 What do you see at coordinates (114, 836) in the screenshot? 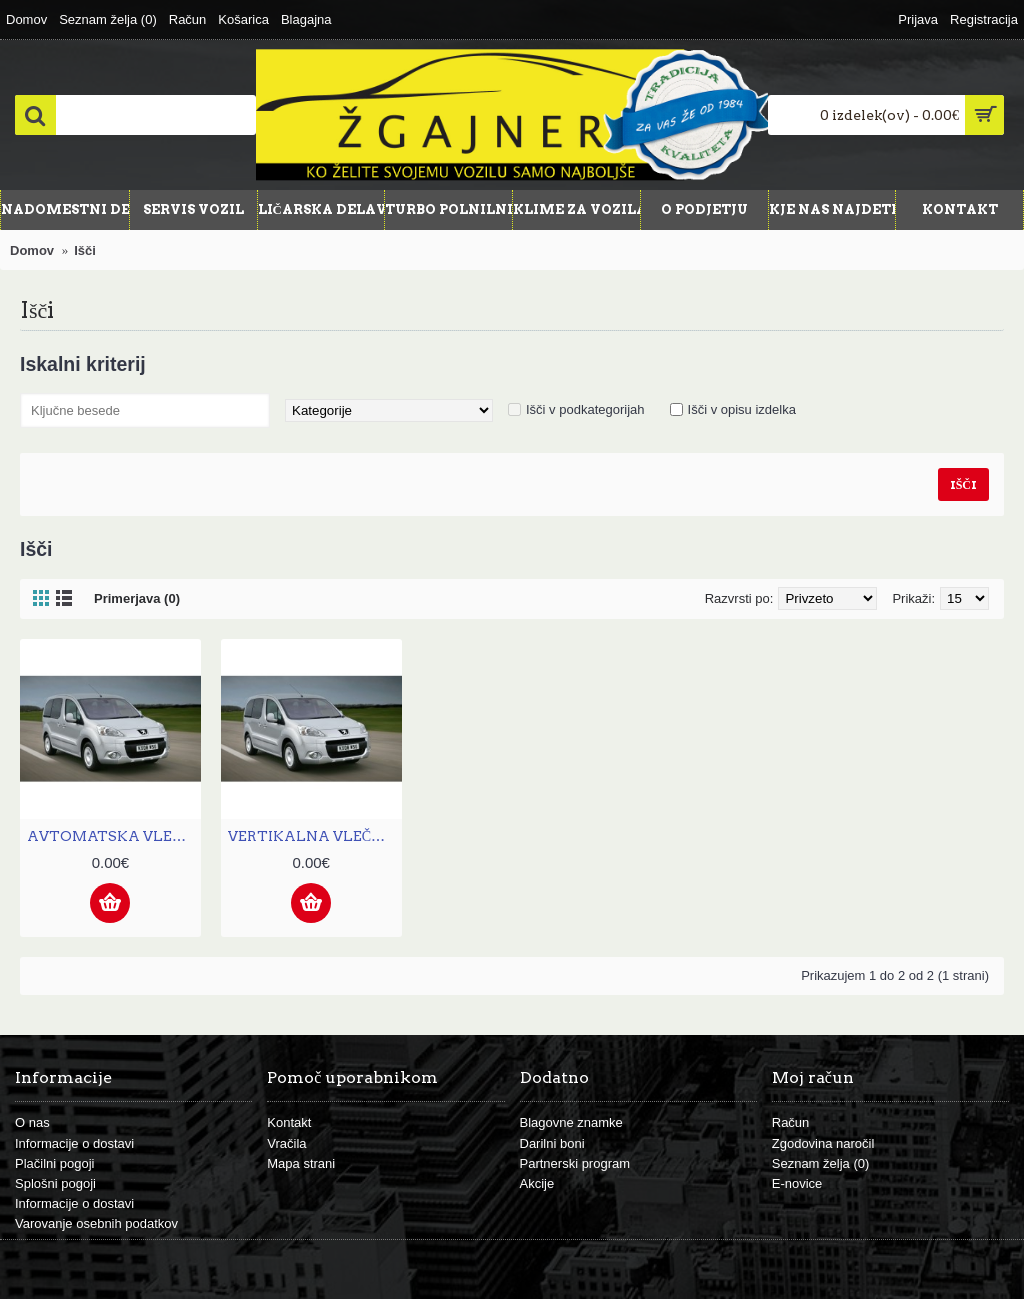
I see `AVTOMATSKA VLEČNA KLJUKA PEUGEOT PARTNER PICK UP II. (L1) - OD 2008[F31A]` at bounding box center [114, 836].